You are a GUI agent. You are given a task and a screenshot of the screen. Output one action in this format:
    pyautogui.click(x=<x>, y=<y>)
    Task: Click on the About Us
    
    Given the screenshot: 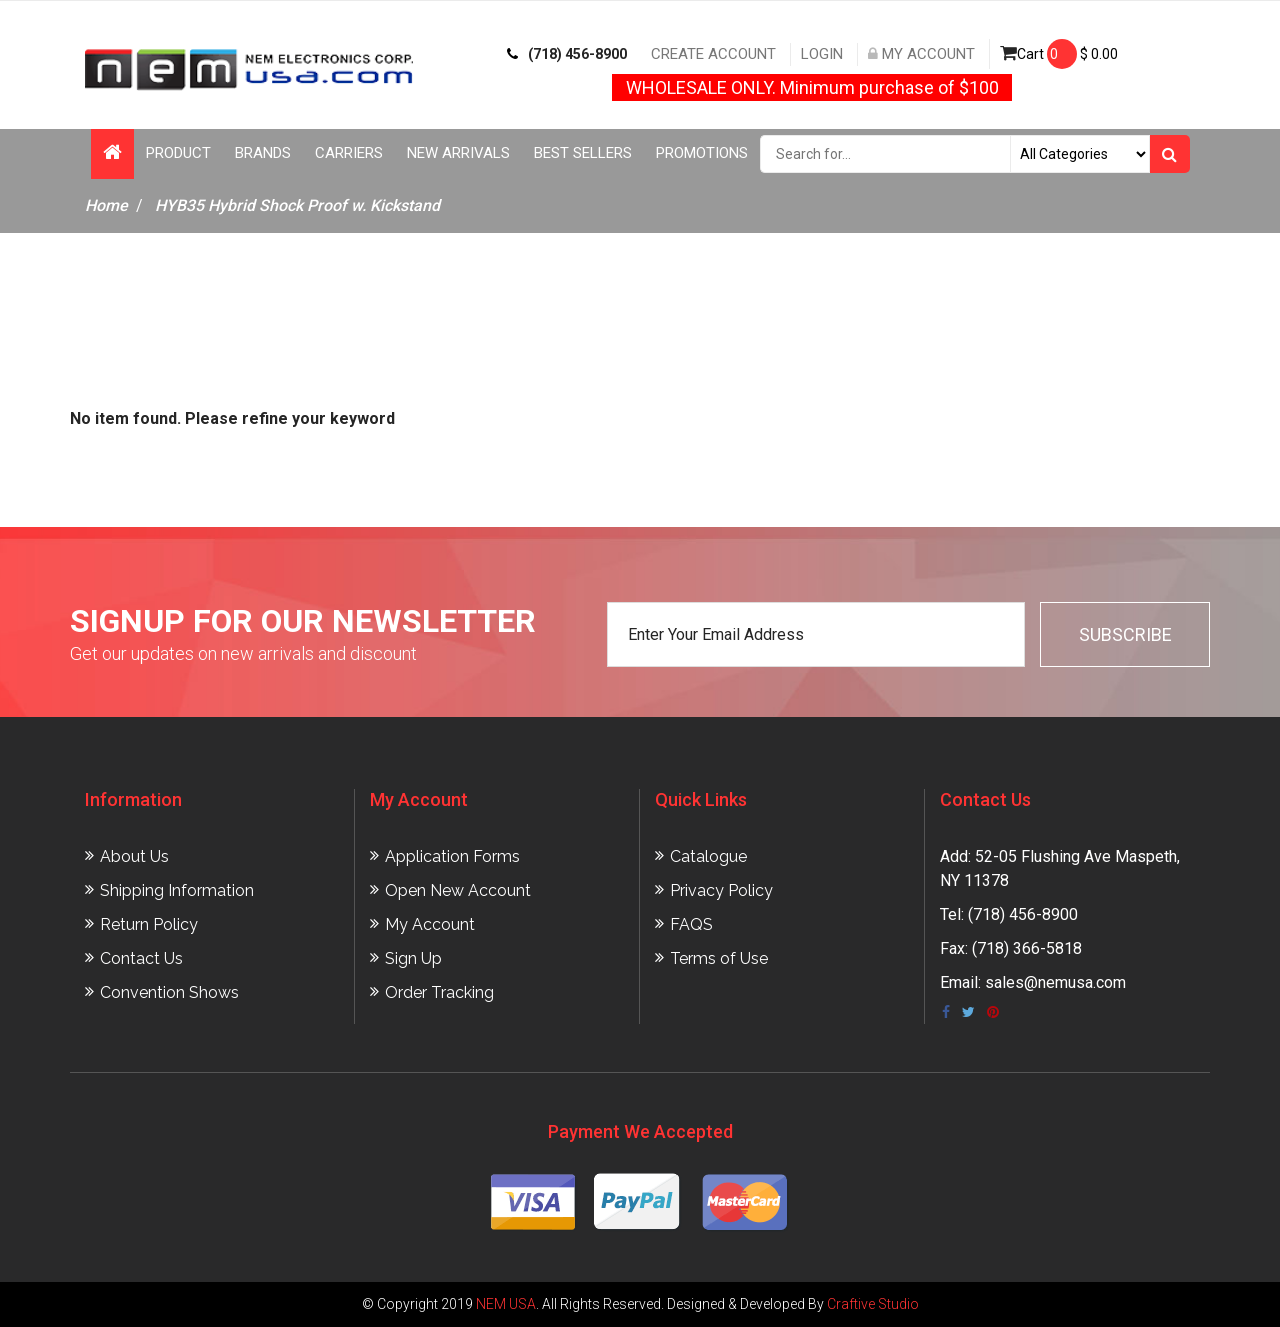 What is the action you would take?
    pyautogui.click(x=134, y=856)
    